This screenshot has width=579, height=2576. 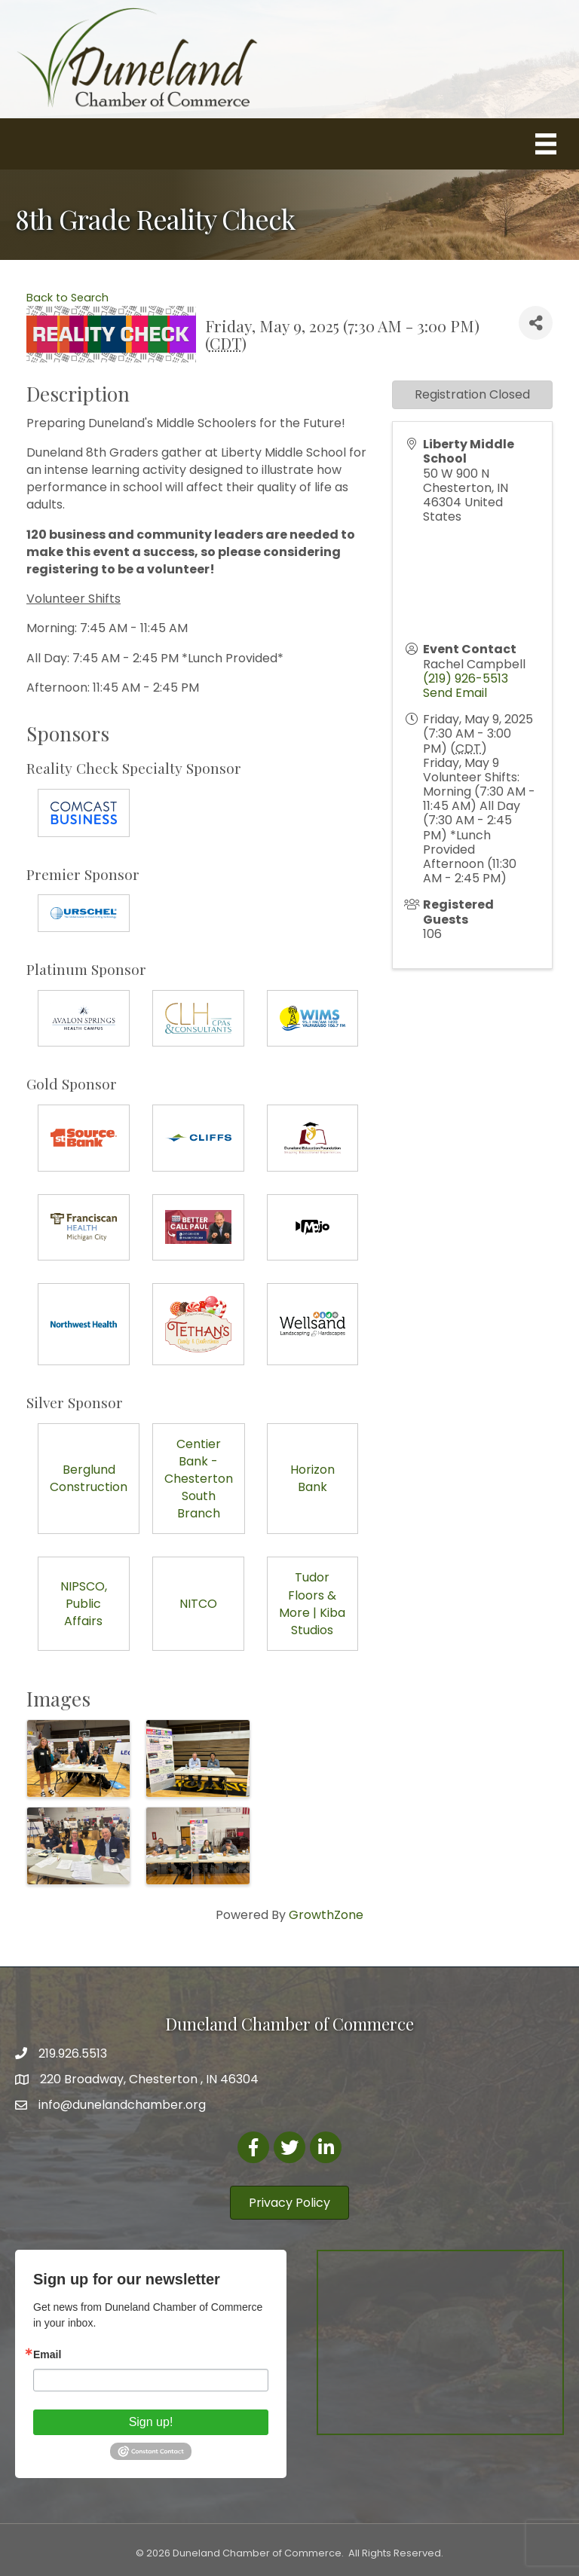 I want to click on [Share], so click(x=536, y=323).